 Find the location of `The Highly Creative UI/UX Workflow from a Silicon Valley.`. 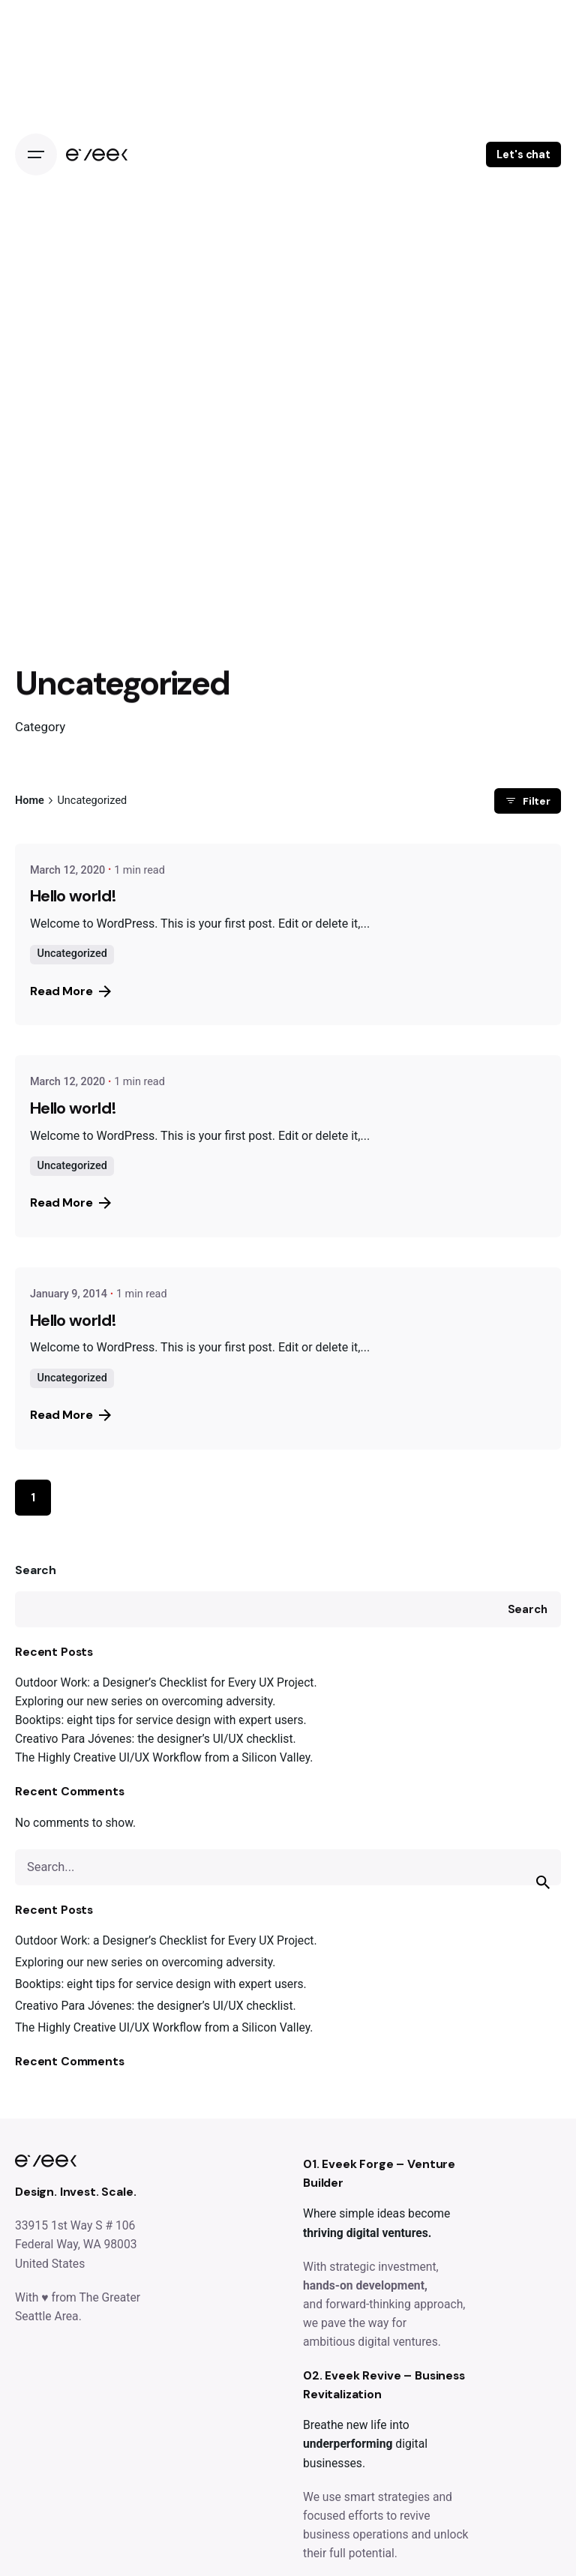

The Highly Creative UI/UX Workflow from a Silicon Valley. is located at coordinates (164, 1757).